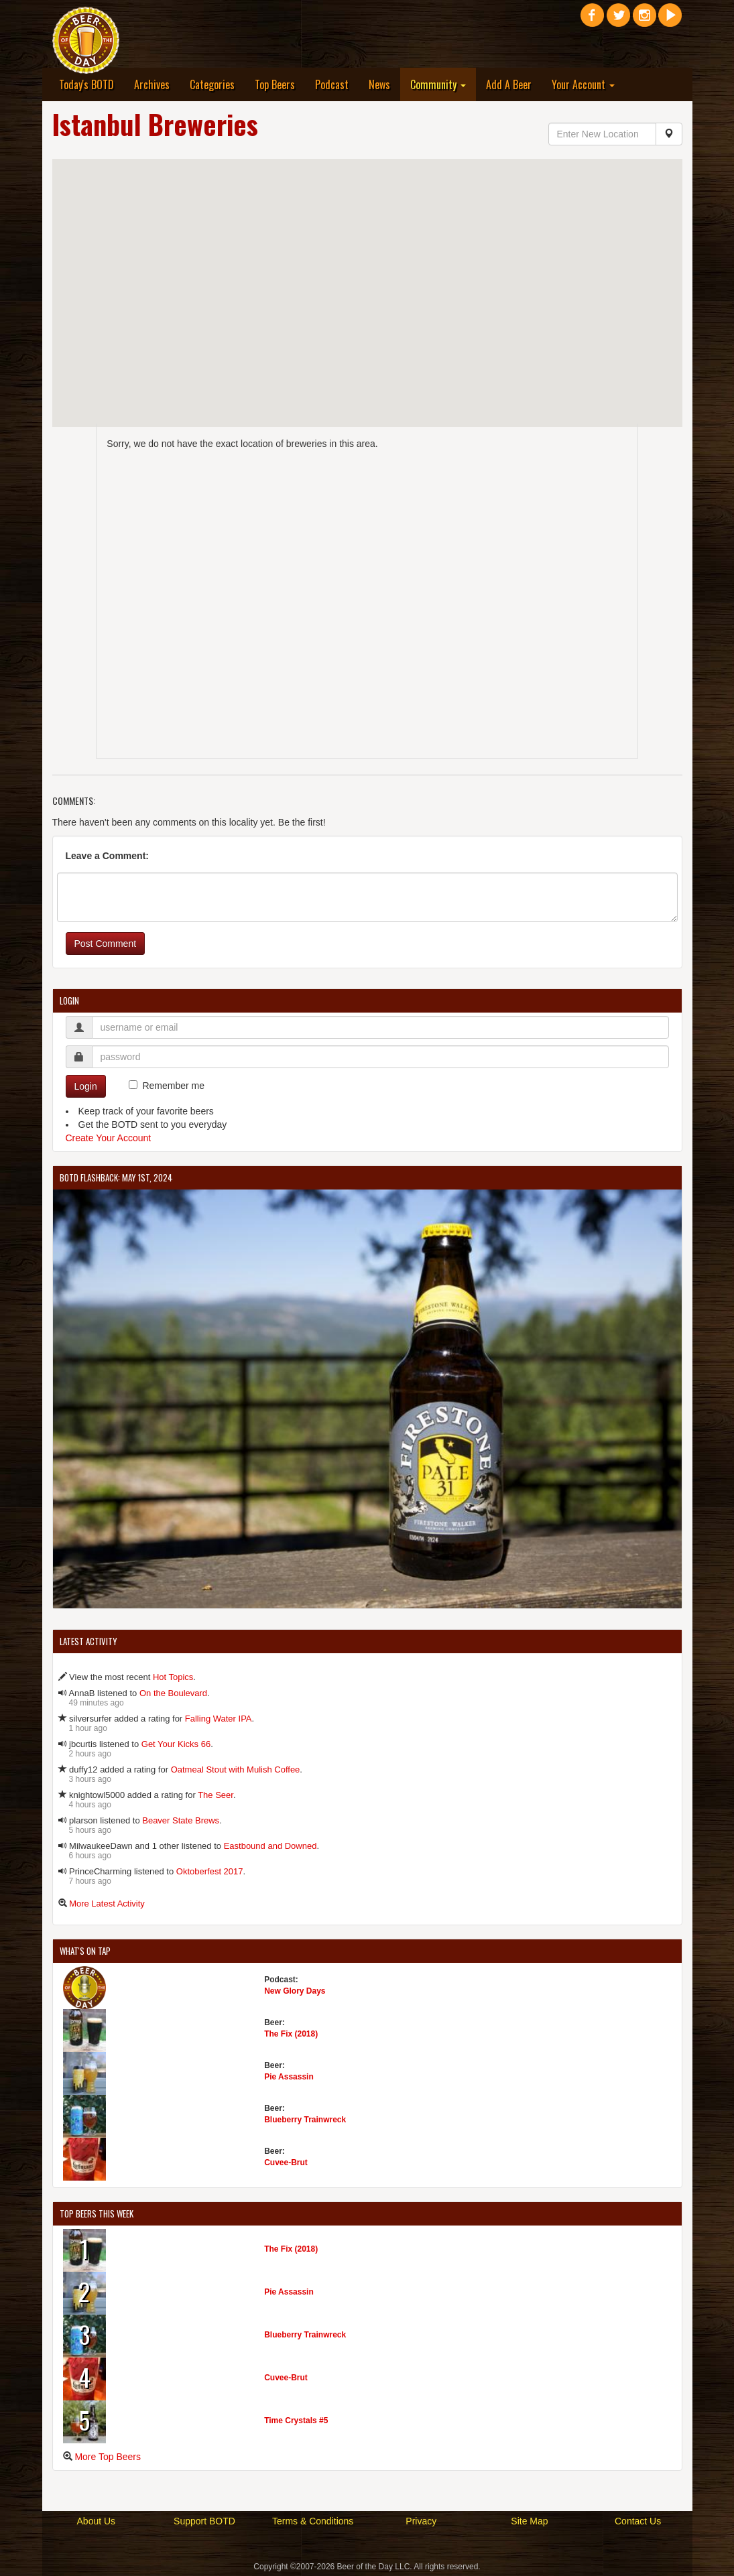 The width and height of the screenshot is (734, 2576). What do you see at coordinates (107, 1903) in the screenshot?
I see `More Latest Activity` at bounding box center [107, 1903].